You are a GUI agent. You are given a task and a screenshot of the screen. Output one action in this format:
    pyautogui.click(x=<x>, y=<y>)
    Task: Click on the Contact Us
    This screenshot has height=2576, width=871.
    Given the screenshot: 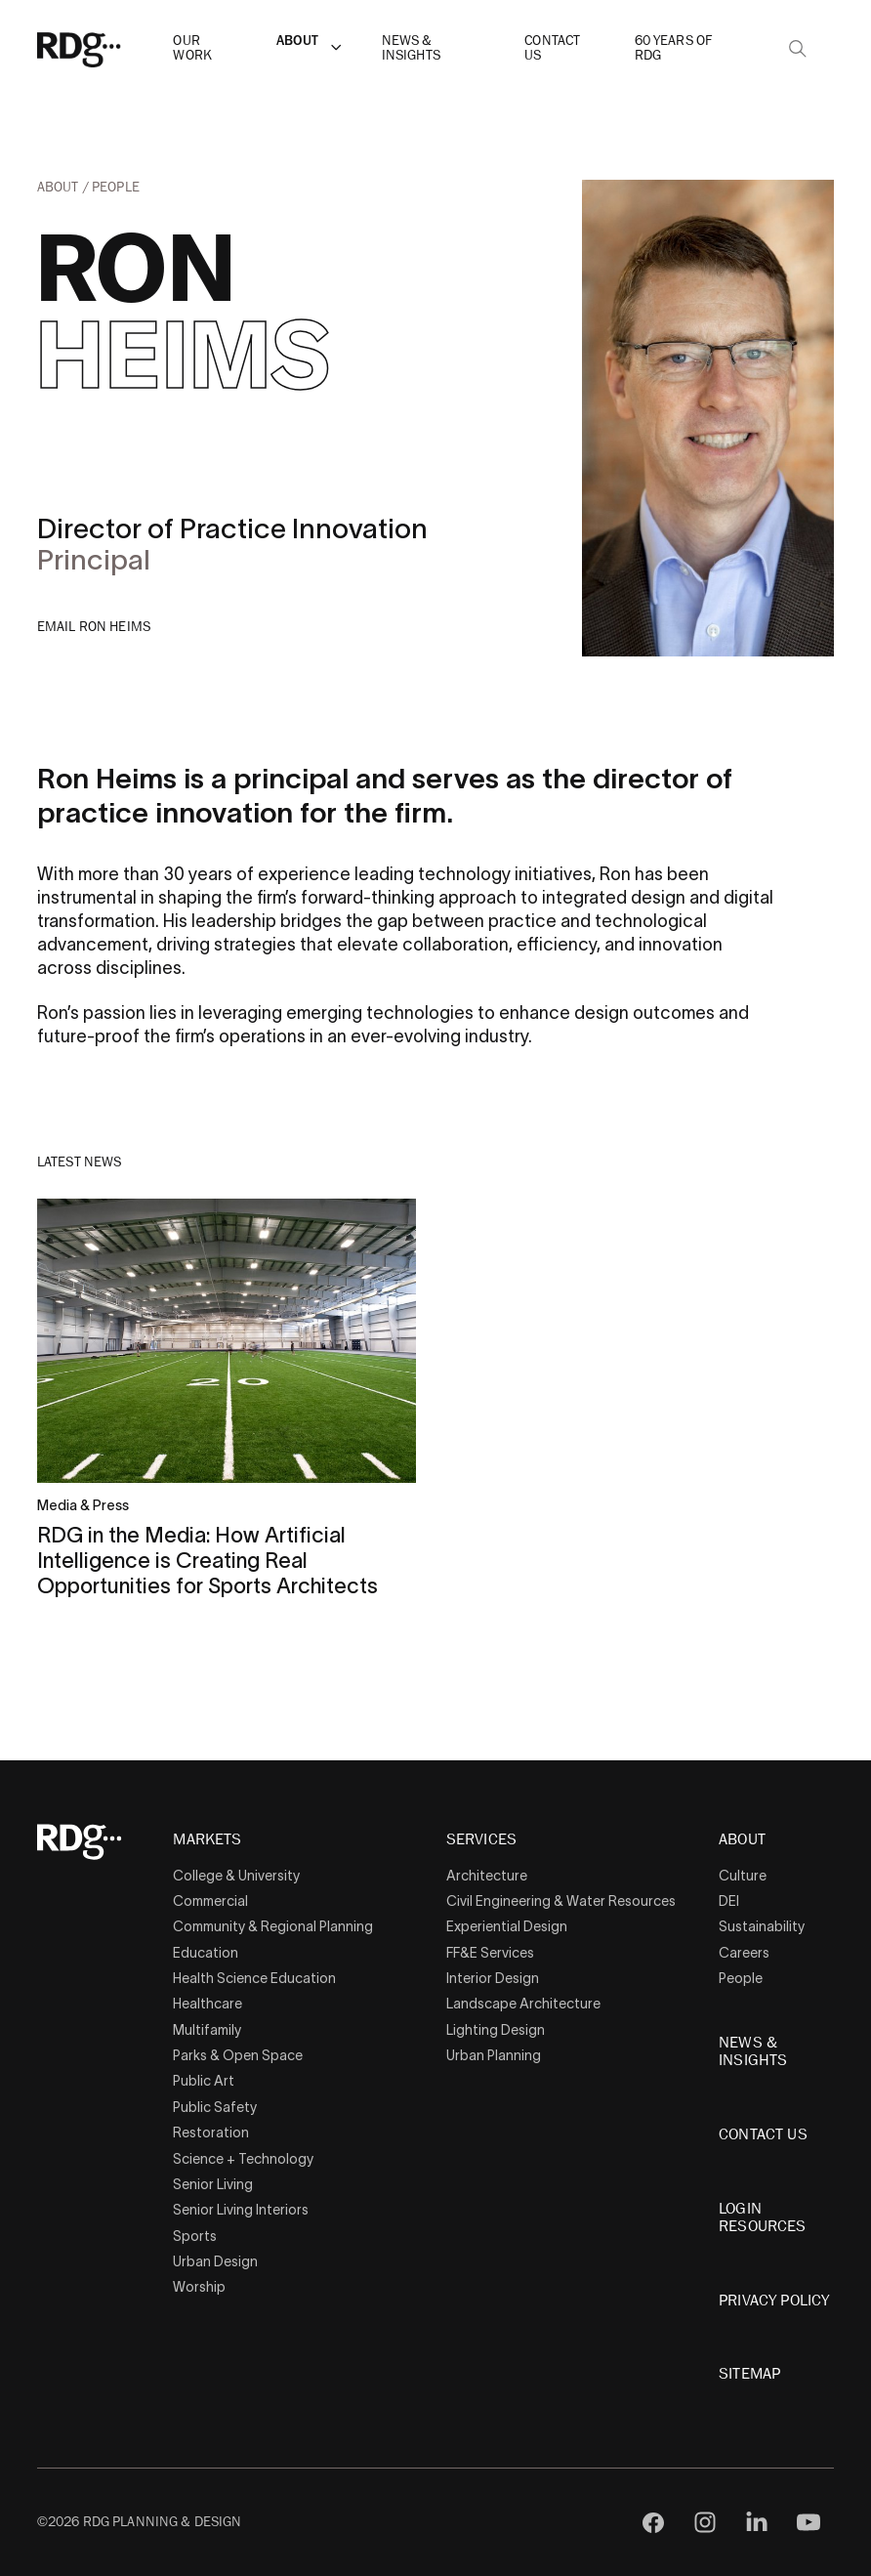 What is the action you would take?
    pyautogui.click(x=552, y=47)
    